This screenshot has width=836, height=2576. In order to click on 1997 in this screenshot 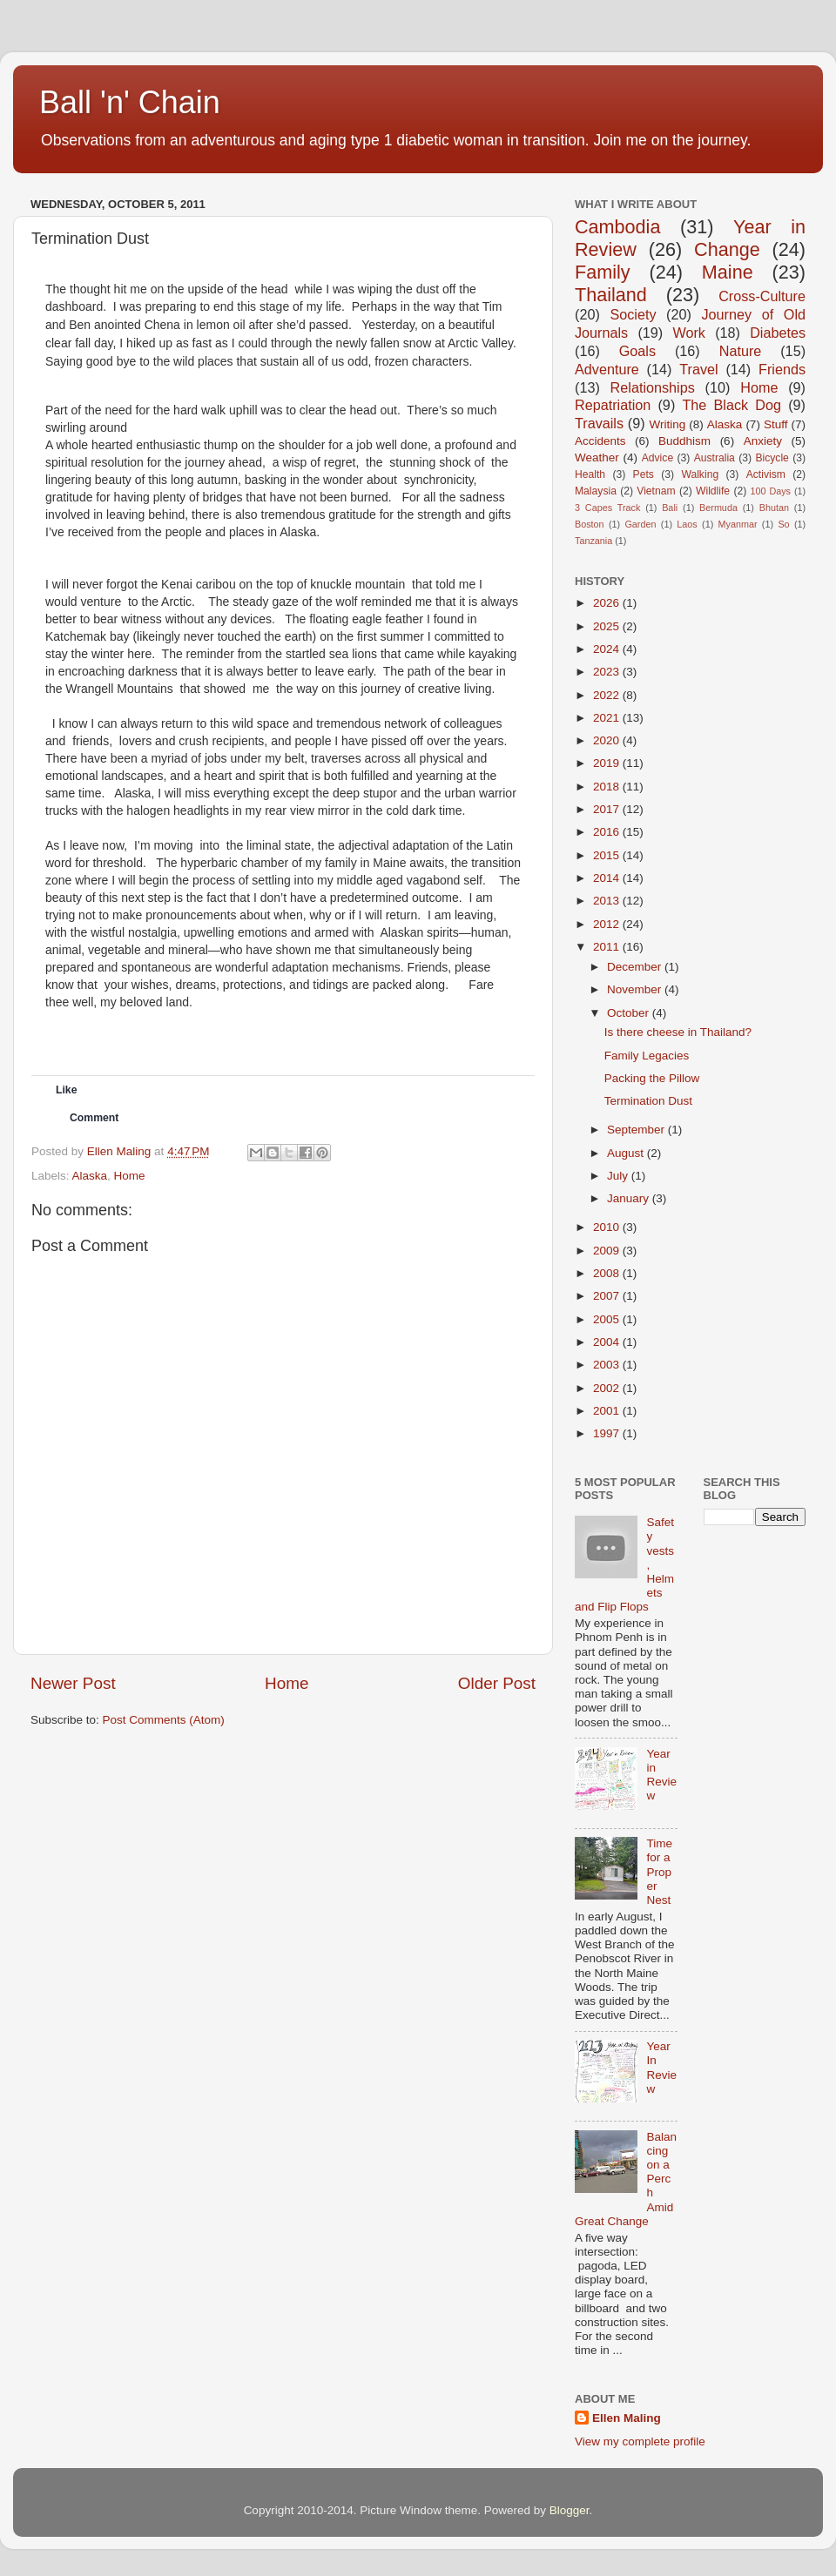, I will do `click(608, 1433)`.